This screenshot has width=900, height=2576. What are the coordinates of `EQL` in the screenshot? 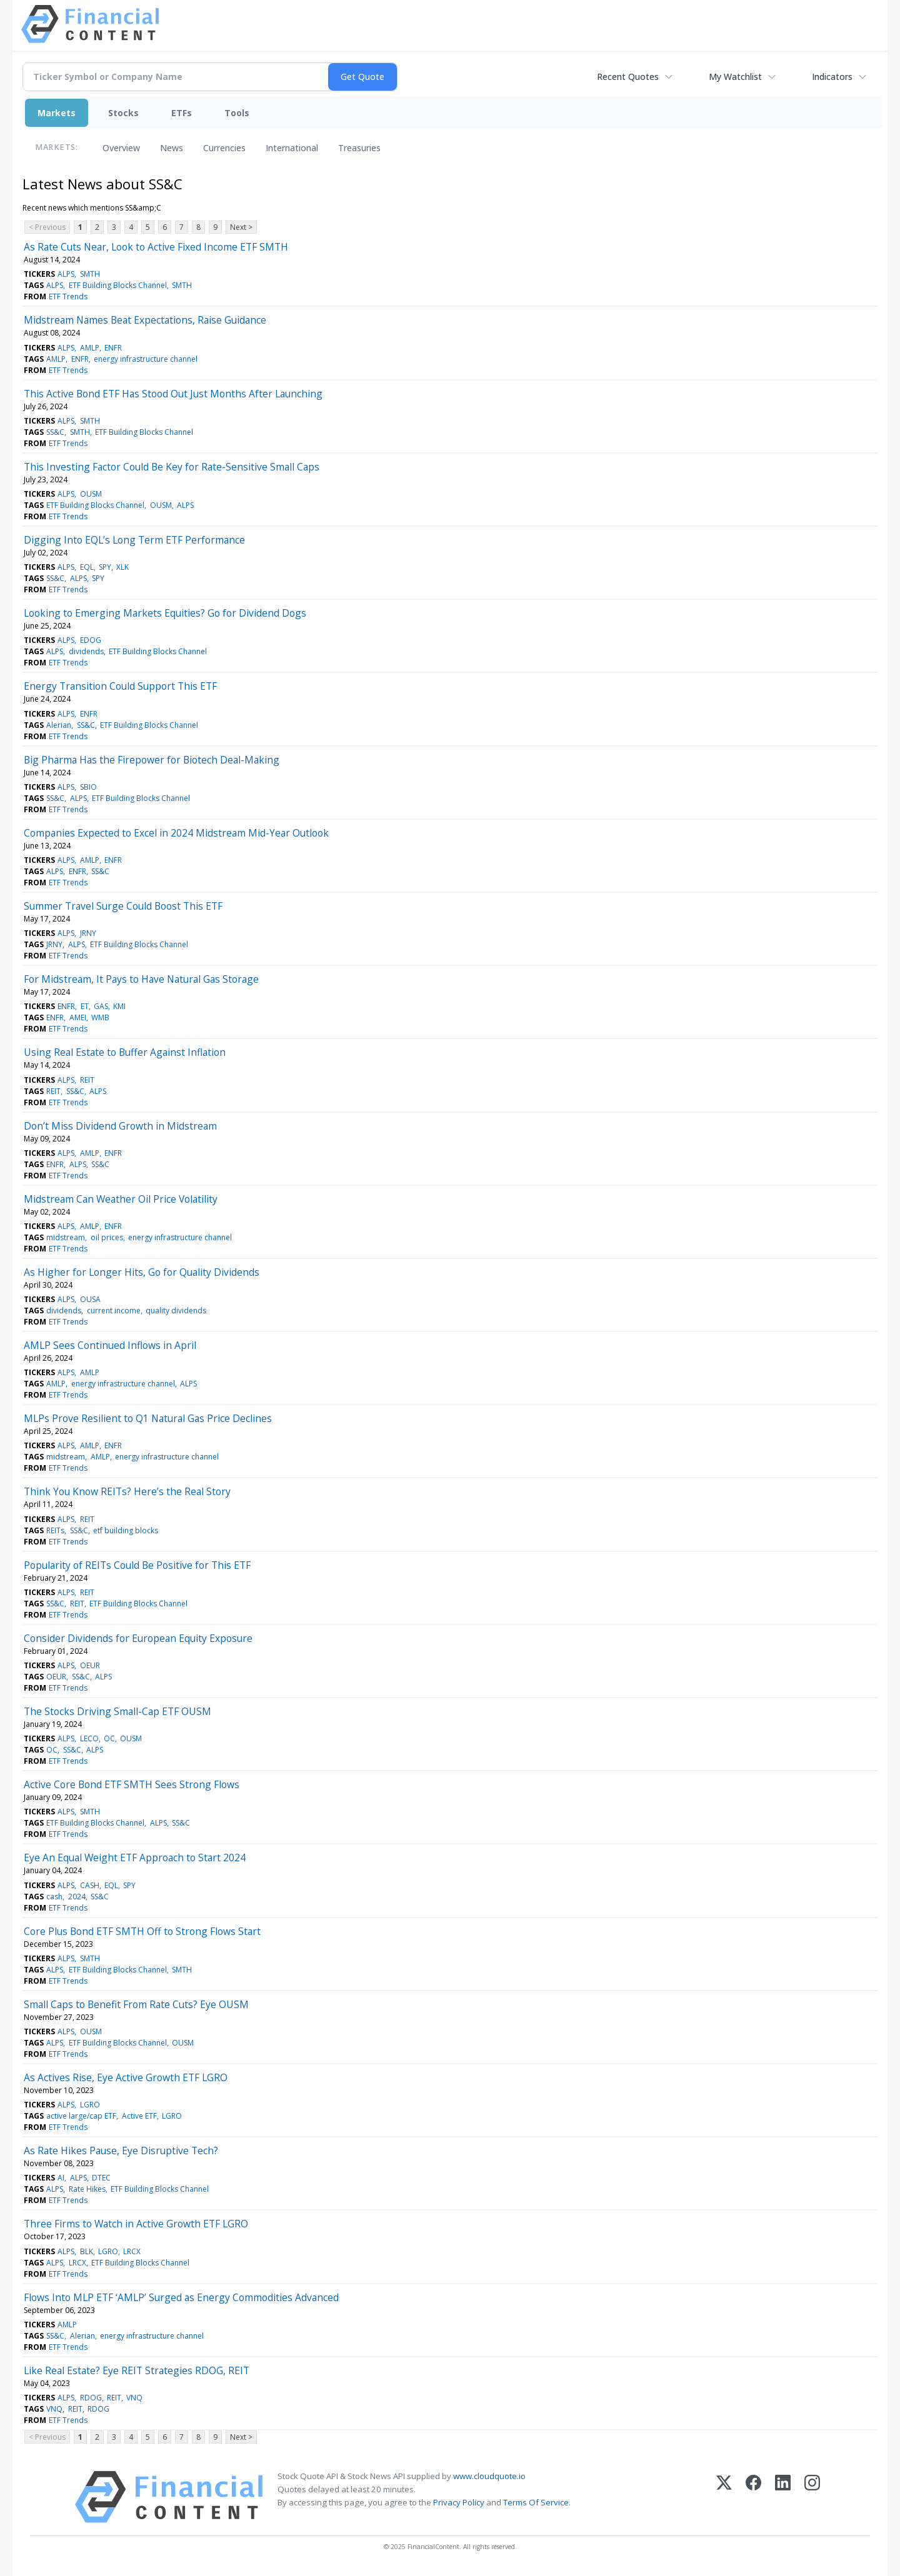 It's located at (87, 567).